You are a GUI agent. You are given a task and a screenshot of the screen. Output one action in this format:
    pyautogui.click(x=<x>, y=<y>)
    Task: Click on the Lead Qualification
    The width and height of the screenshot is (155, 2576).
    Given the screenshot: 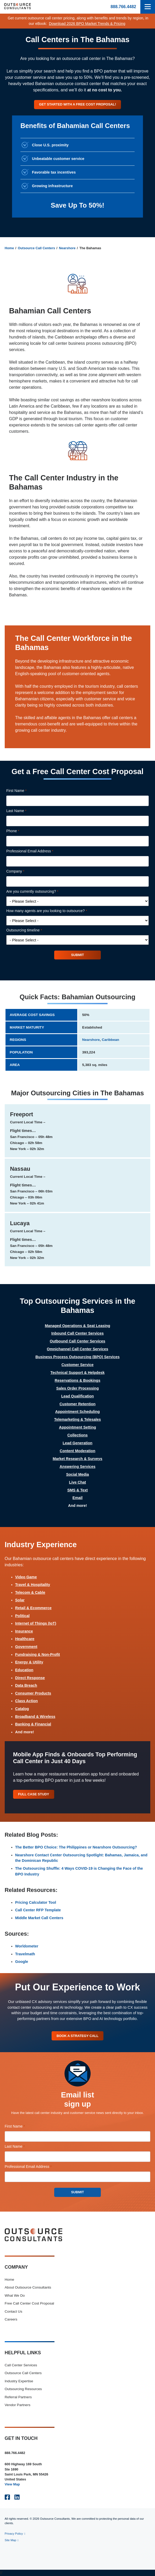 What is the action you would take?
    pyautogui.click(x=77, y=1396)
    